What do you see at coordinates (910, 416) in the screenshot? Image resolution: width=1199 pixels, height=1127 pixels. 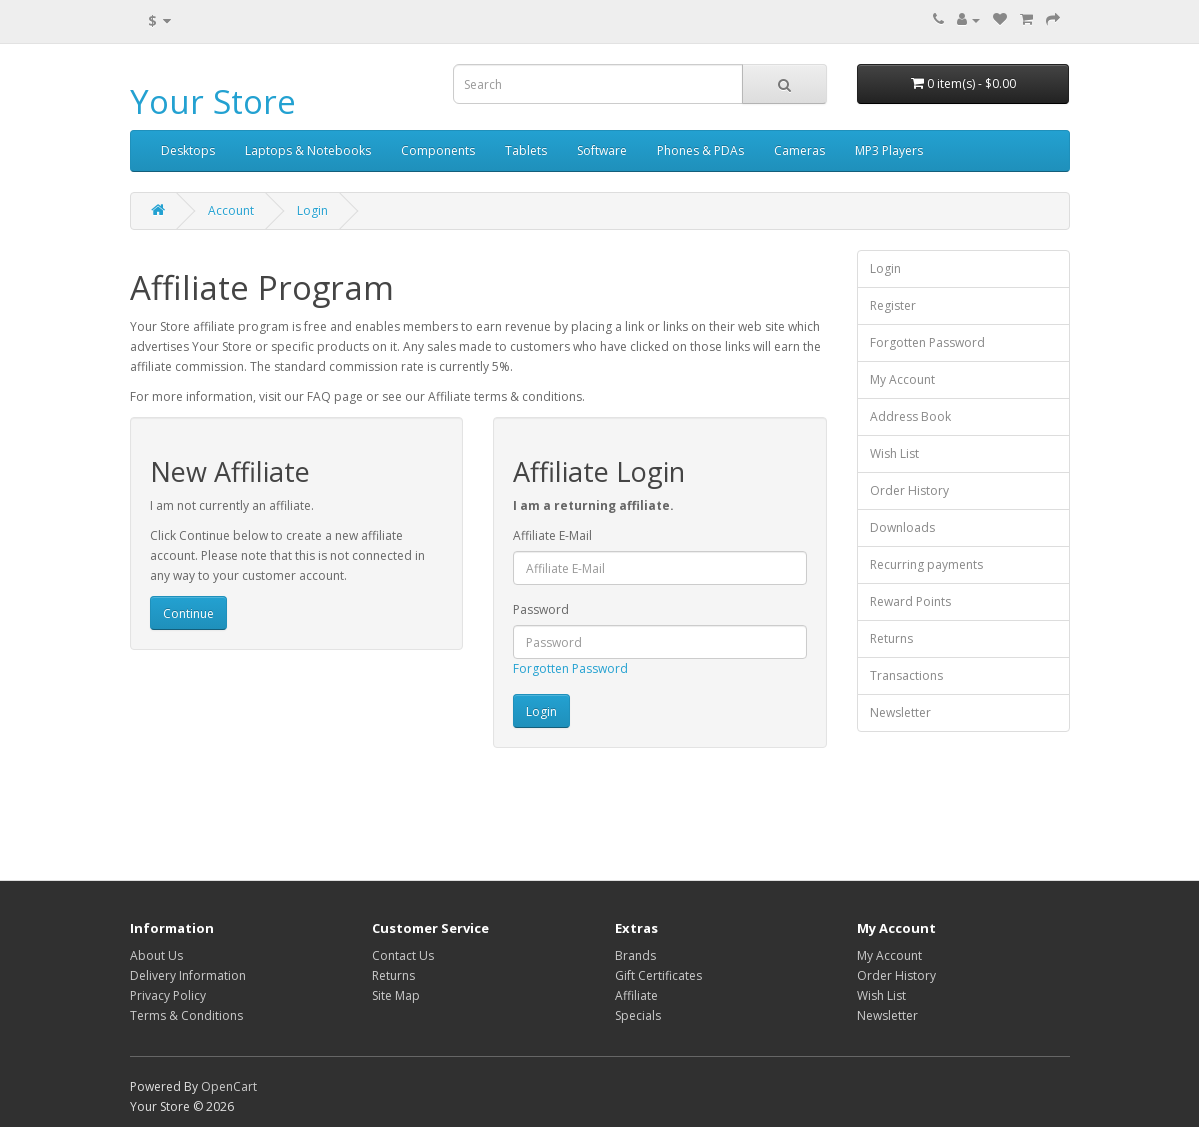 I see `Address Book` at bounding box center [910, 416].